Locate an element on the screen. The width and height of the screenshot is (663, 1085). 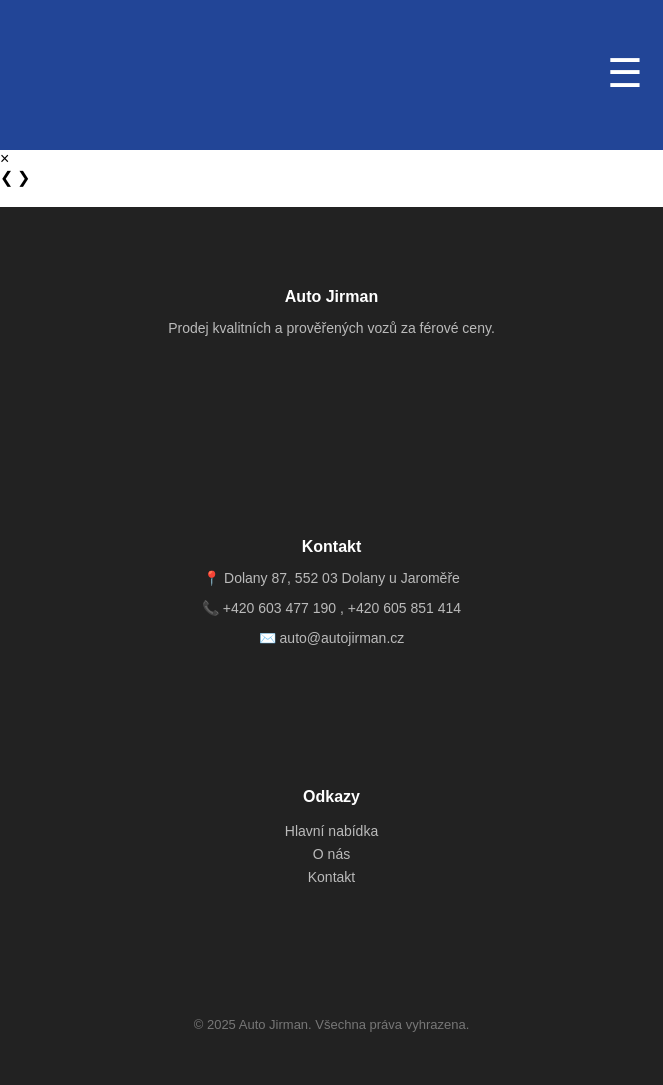
O nás is located at coordinates (331, 854).